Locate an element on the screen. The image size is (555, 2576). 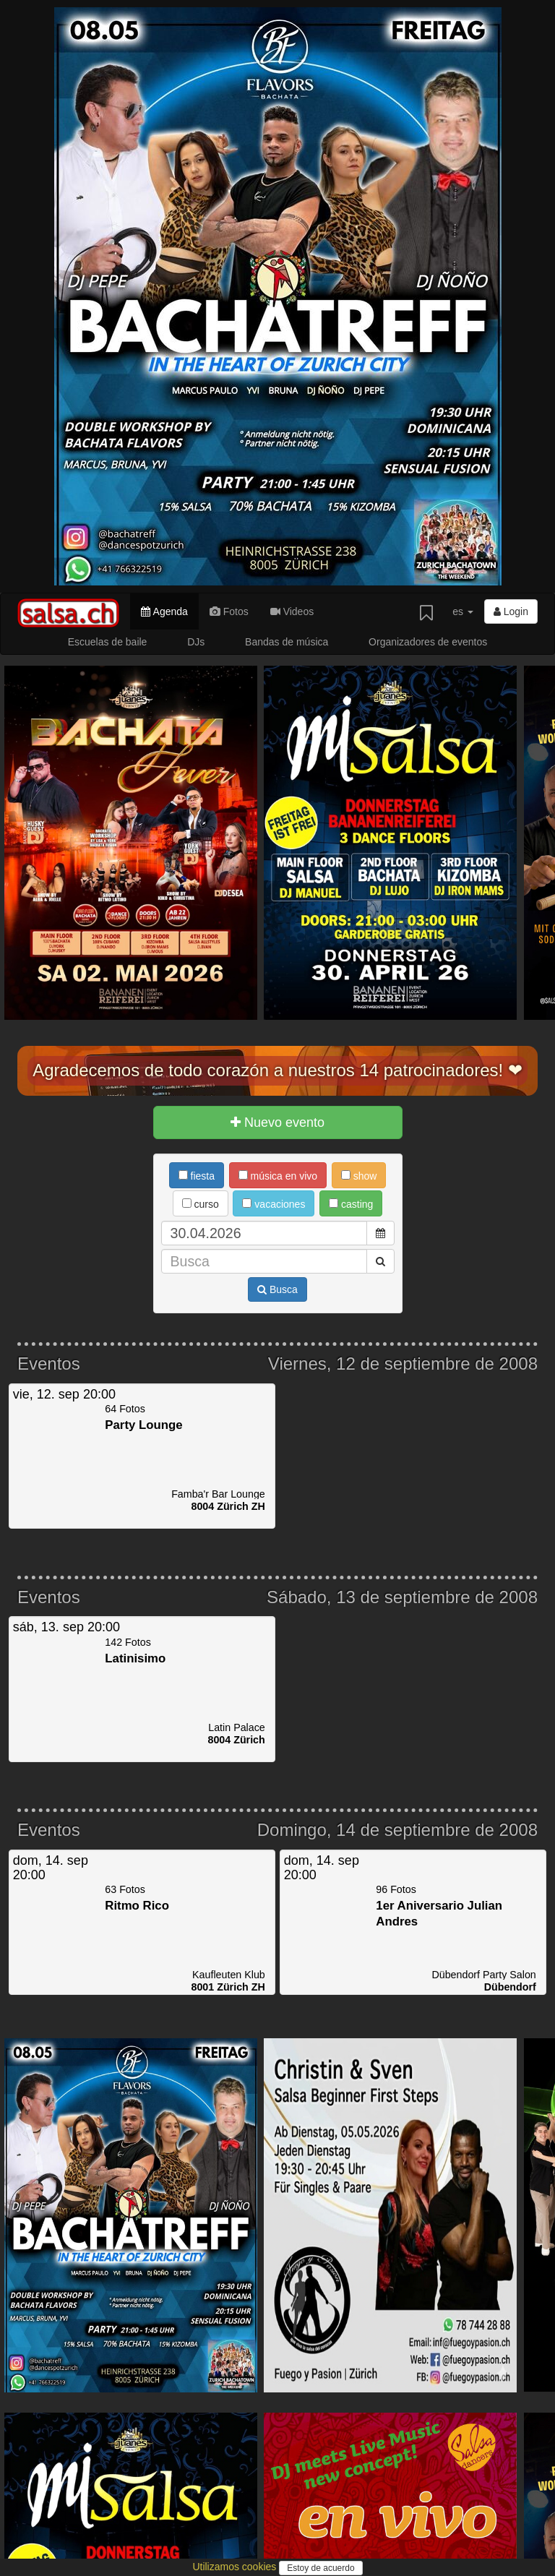
música en vivo is located at coordinates (277, 1176).